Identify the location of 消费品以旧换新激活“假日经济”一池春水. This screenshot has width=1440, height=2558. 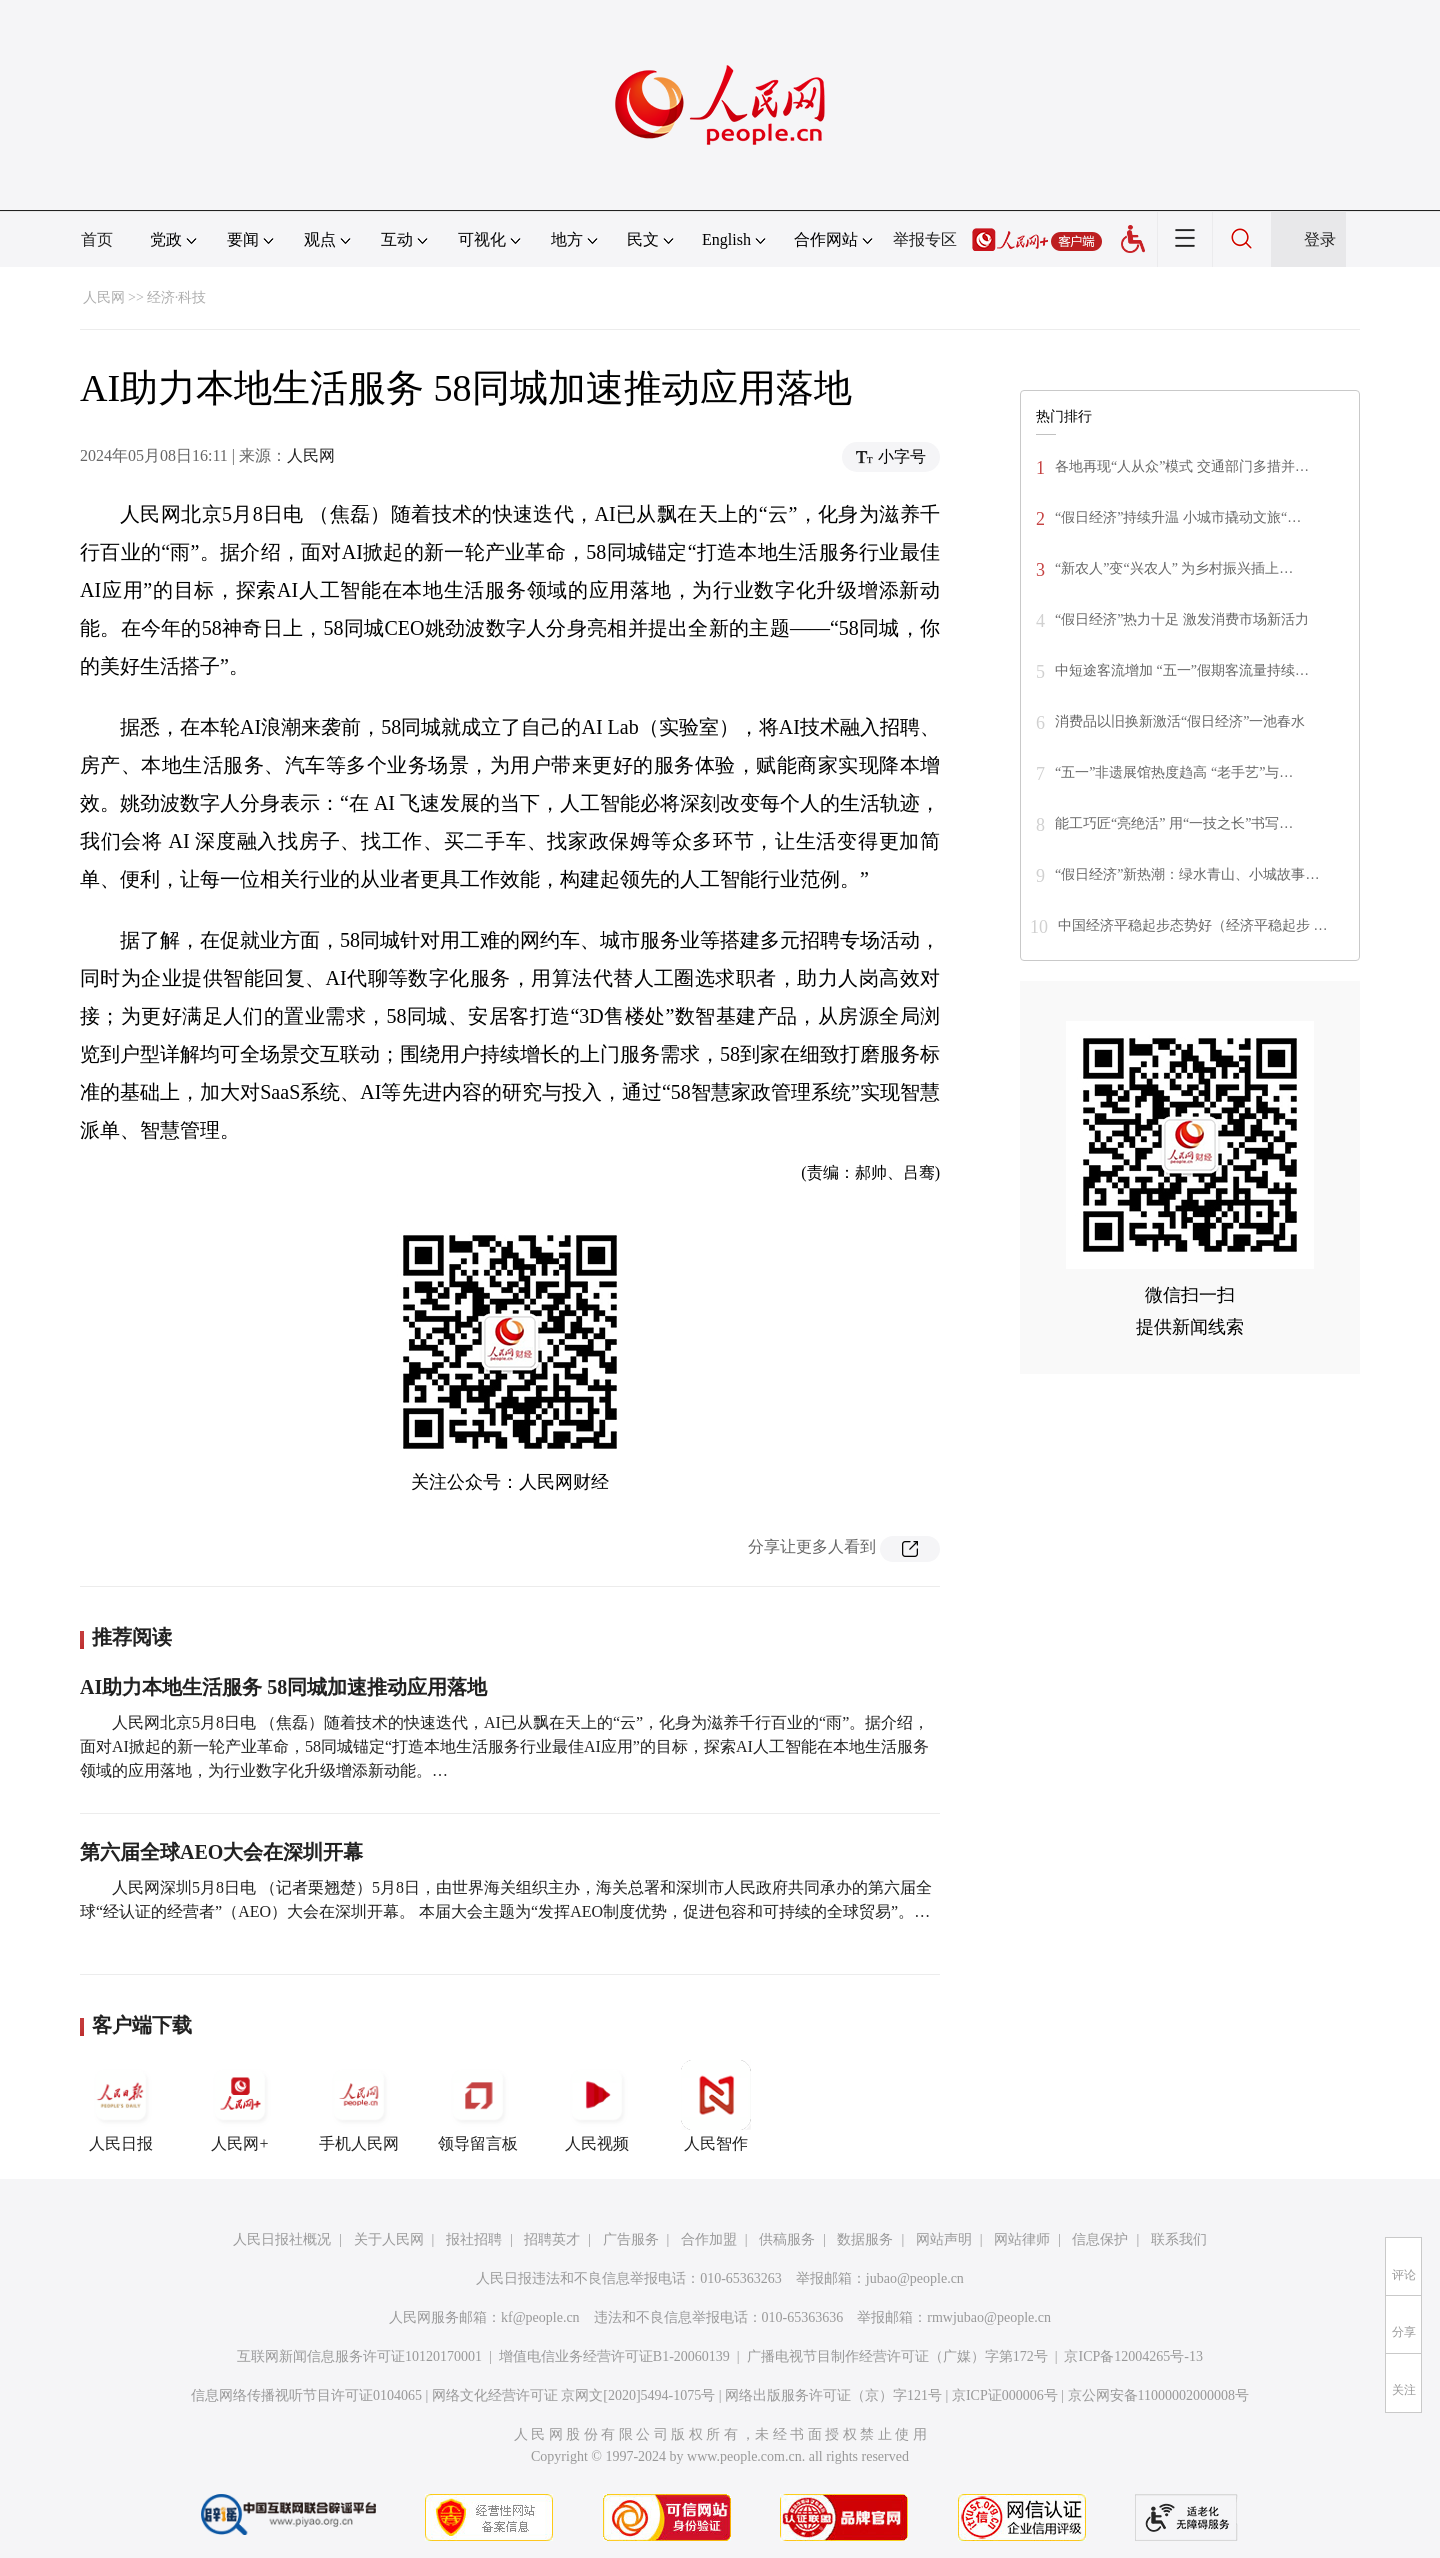
(1180, 721).